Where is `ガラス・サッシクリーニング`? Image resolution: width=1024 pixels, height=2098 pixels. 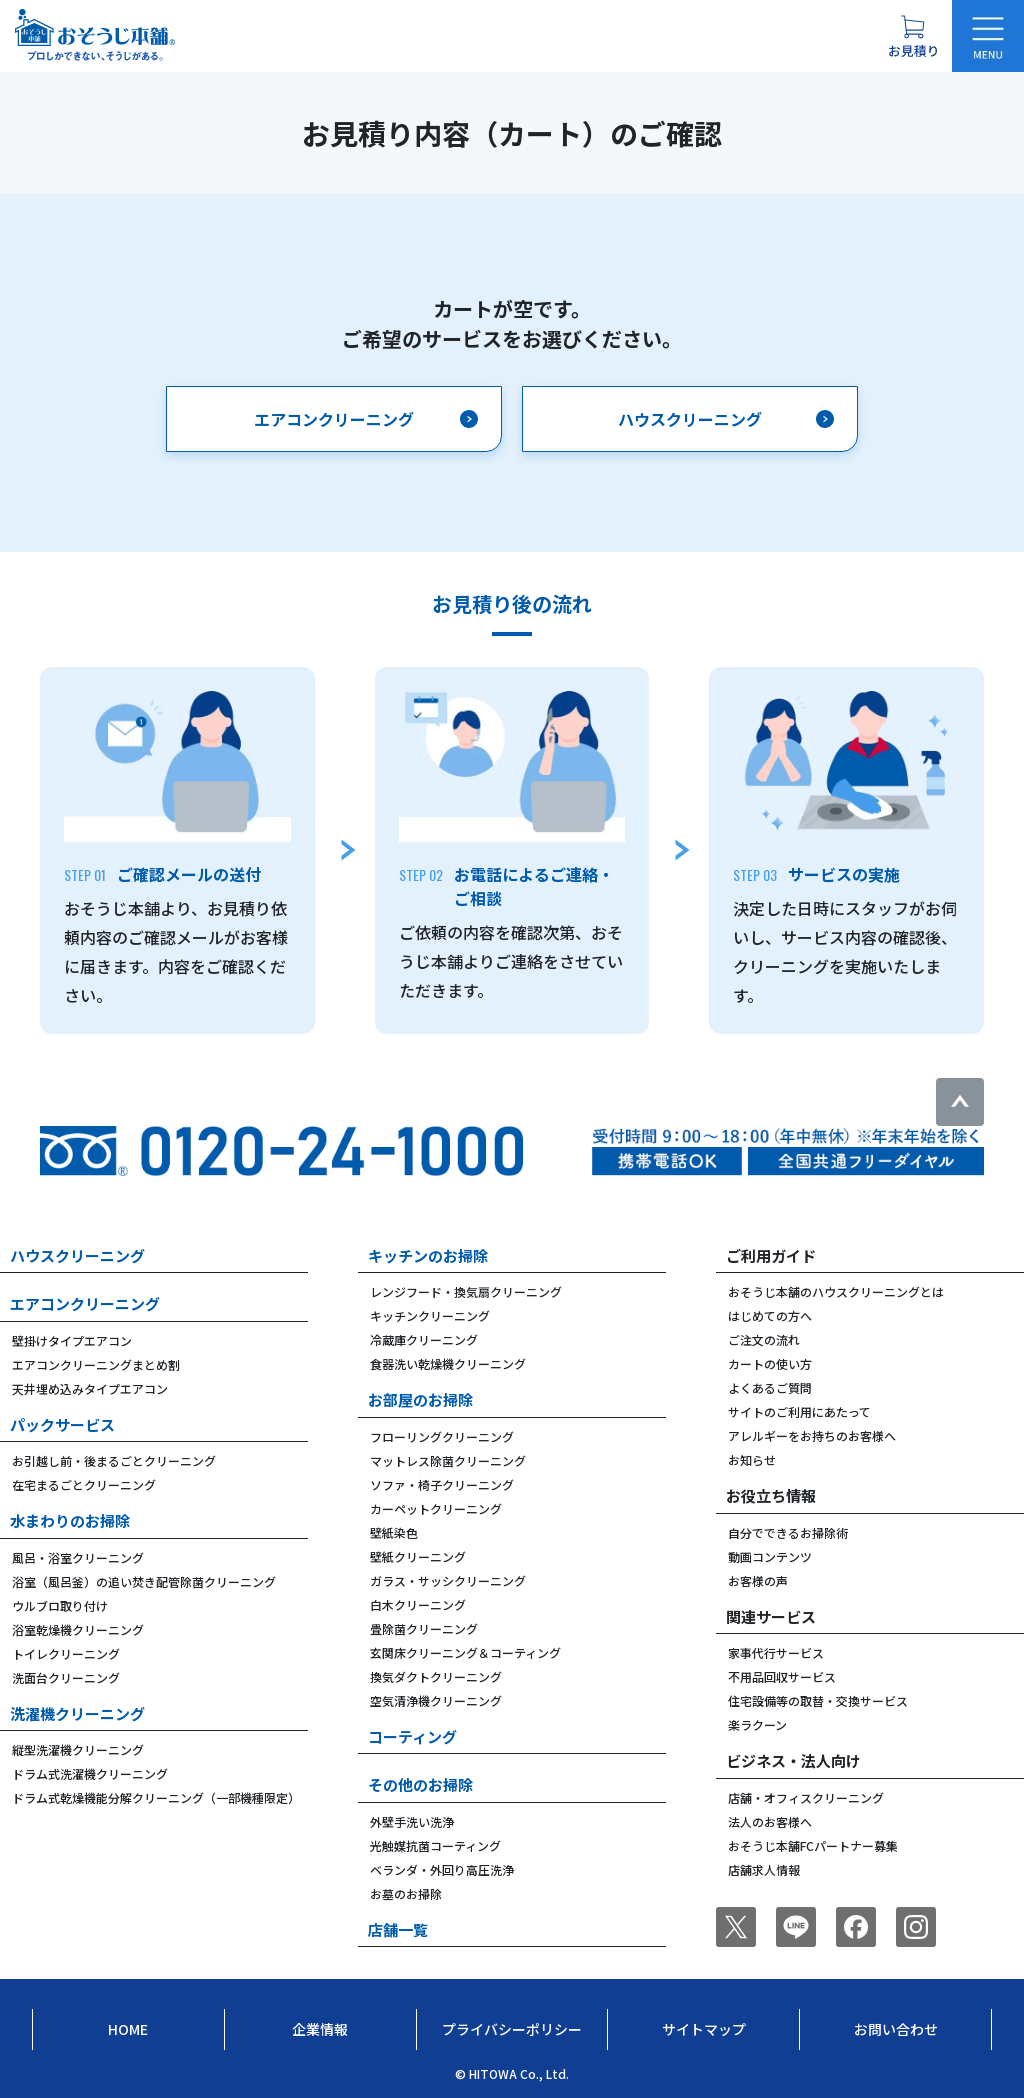 ガラス・サッシクリーニング is located at coordinates (448, 1580).